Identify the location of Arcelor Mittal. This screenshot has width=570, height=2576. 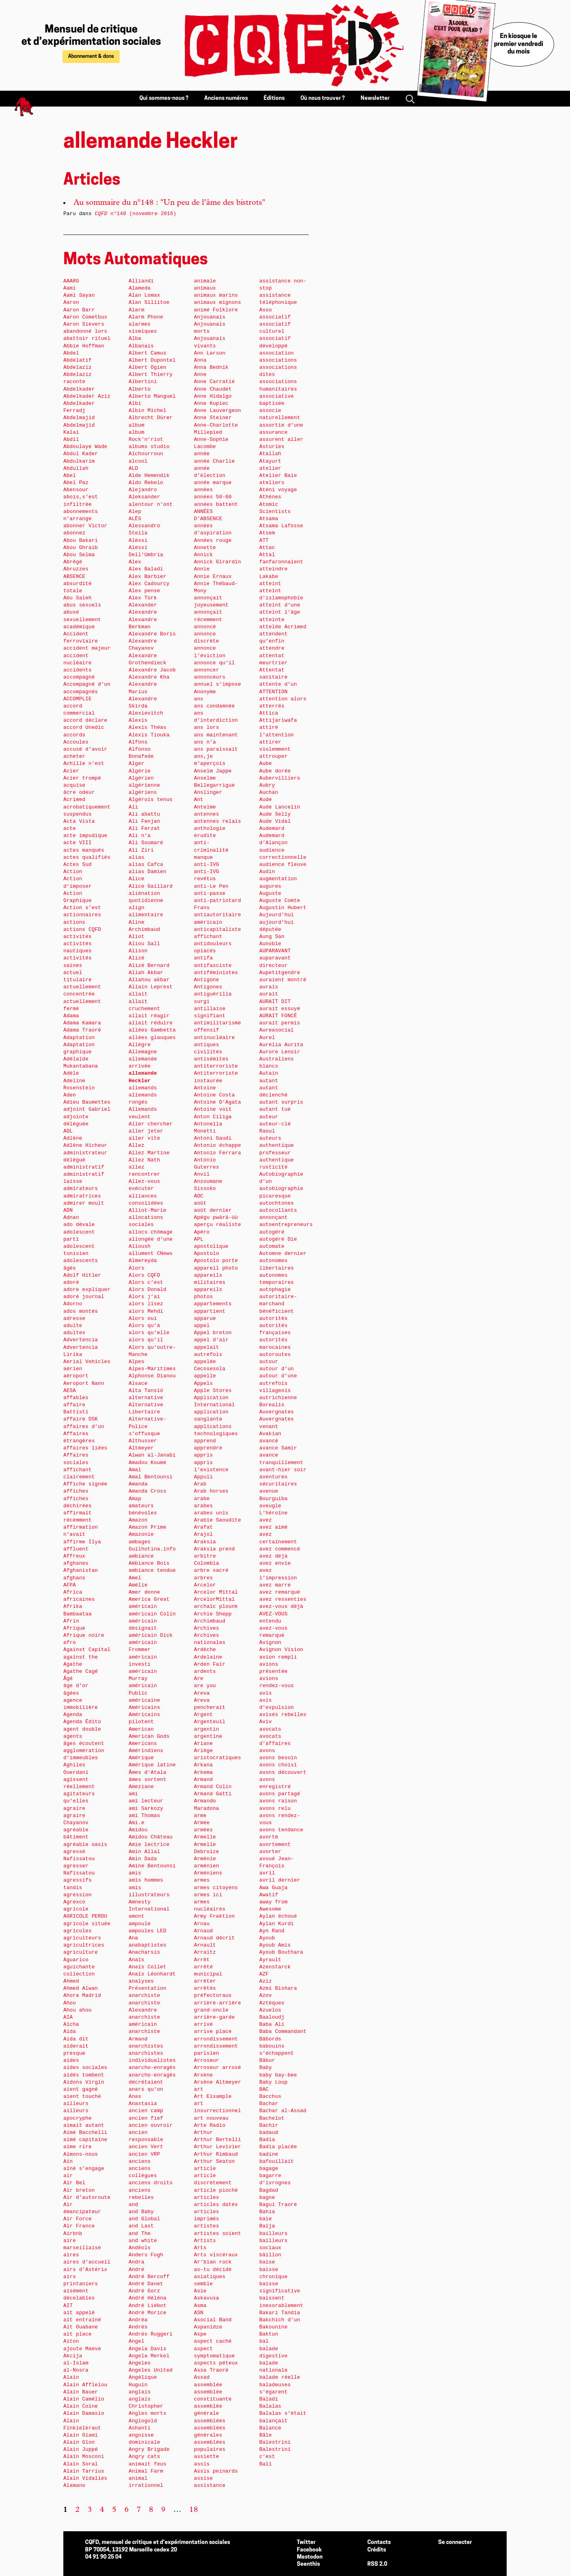
(216, 1592).